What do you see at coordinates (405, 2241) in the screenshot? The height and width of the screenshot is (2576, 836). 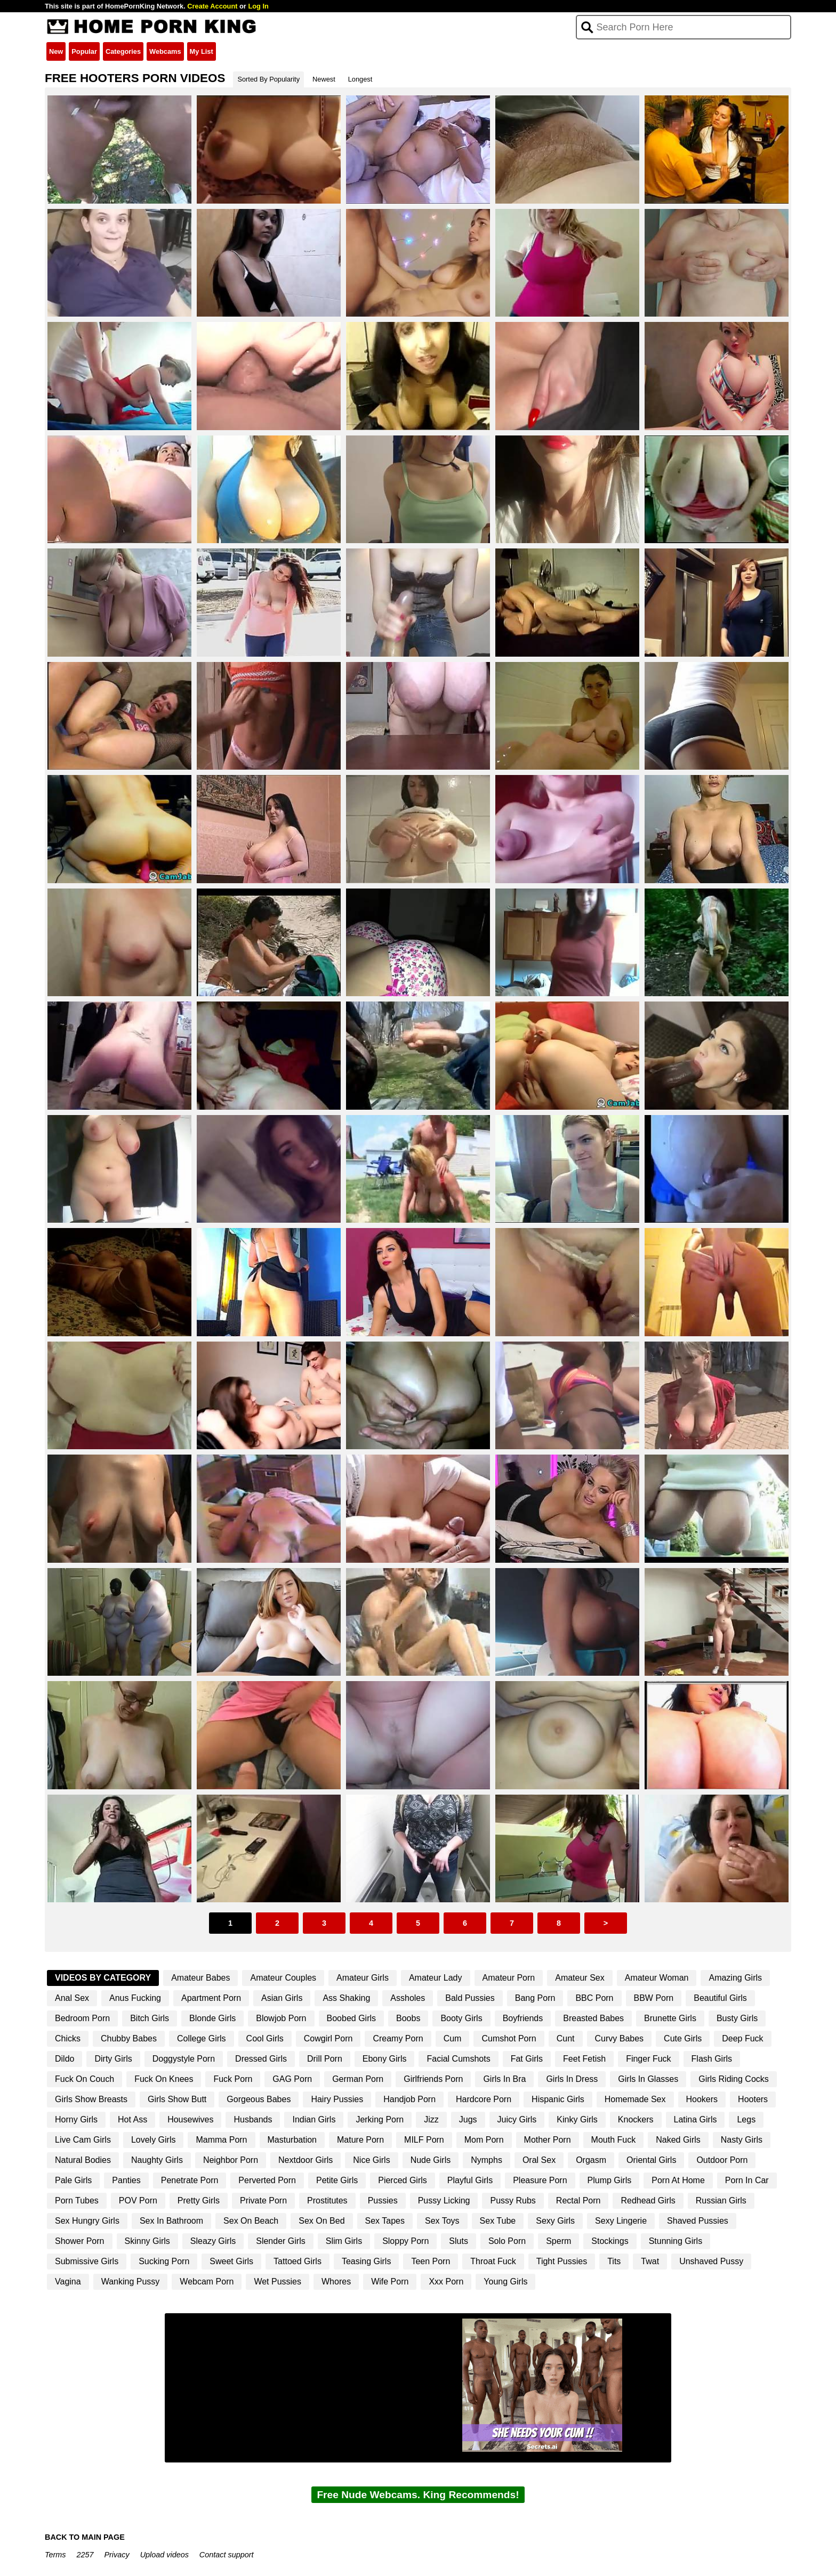 I see `Sloppy Porn` at bounding box center [405, 2241].